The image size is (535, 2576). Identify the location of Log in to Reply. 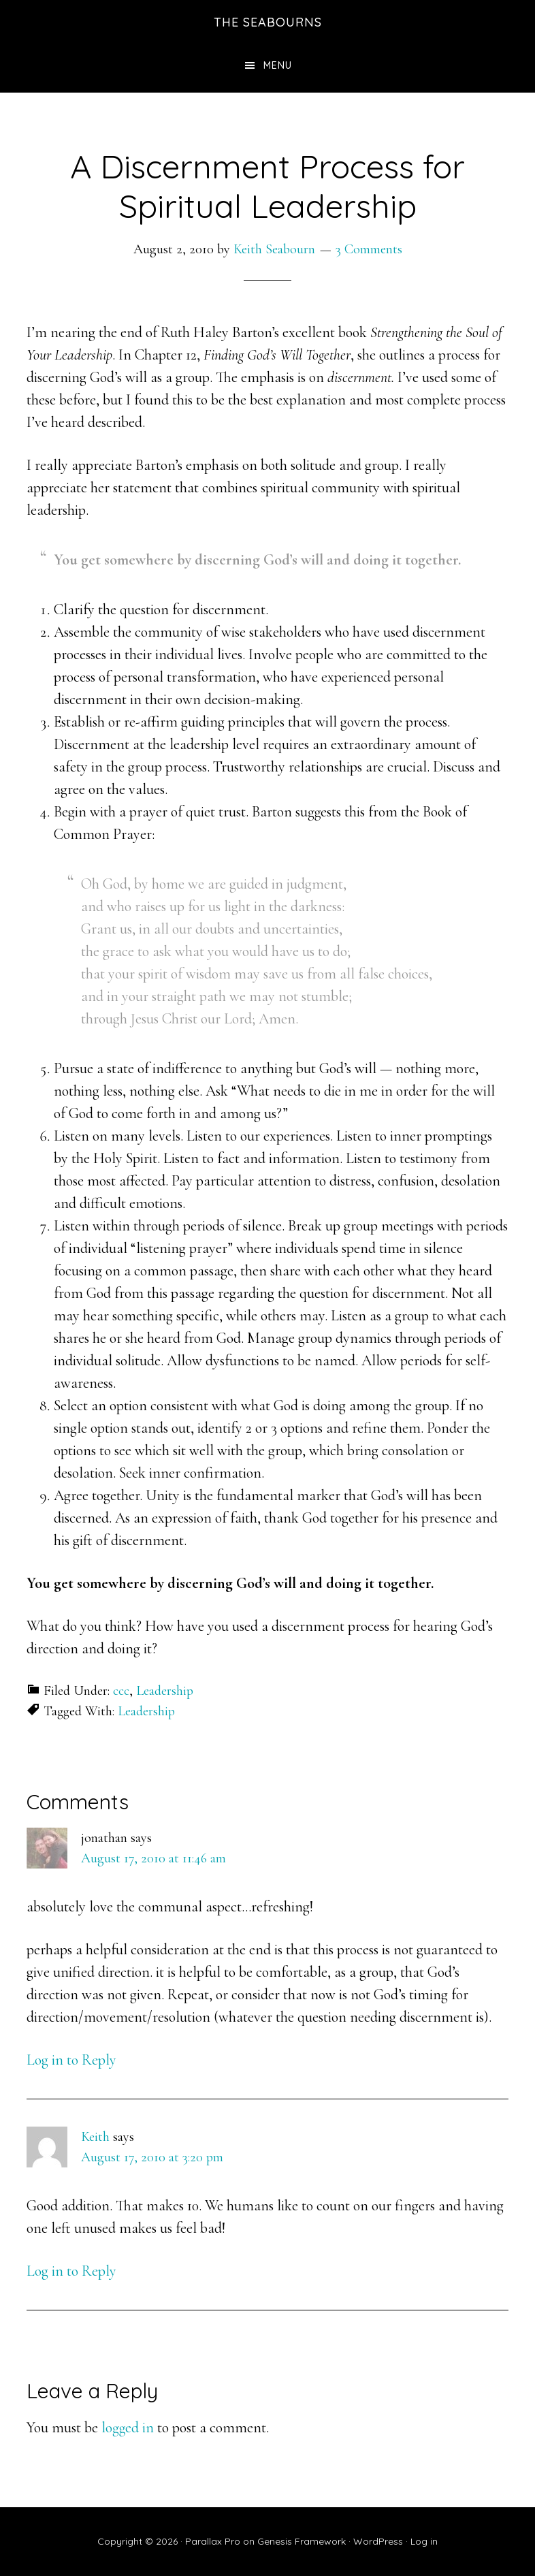
(71, 2060).